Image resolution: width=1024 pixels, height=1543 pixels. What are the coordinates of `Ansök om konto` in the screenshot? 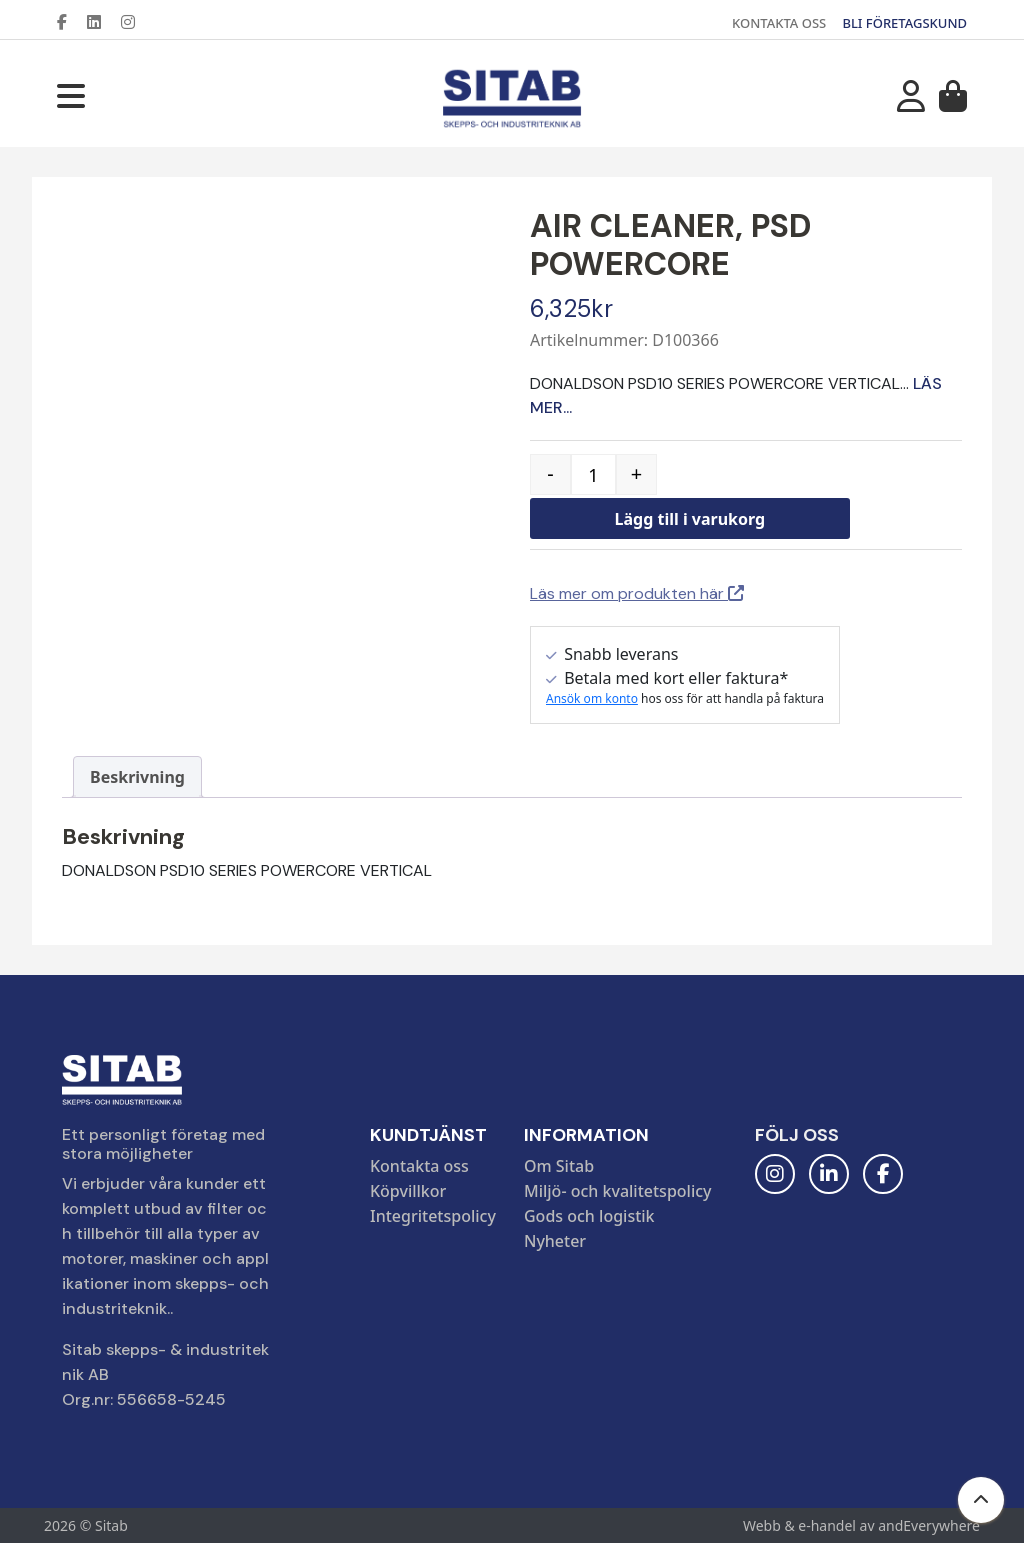 It's located at (592, 698).